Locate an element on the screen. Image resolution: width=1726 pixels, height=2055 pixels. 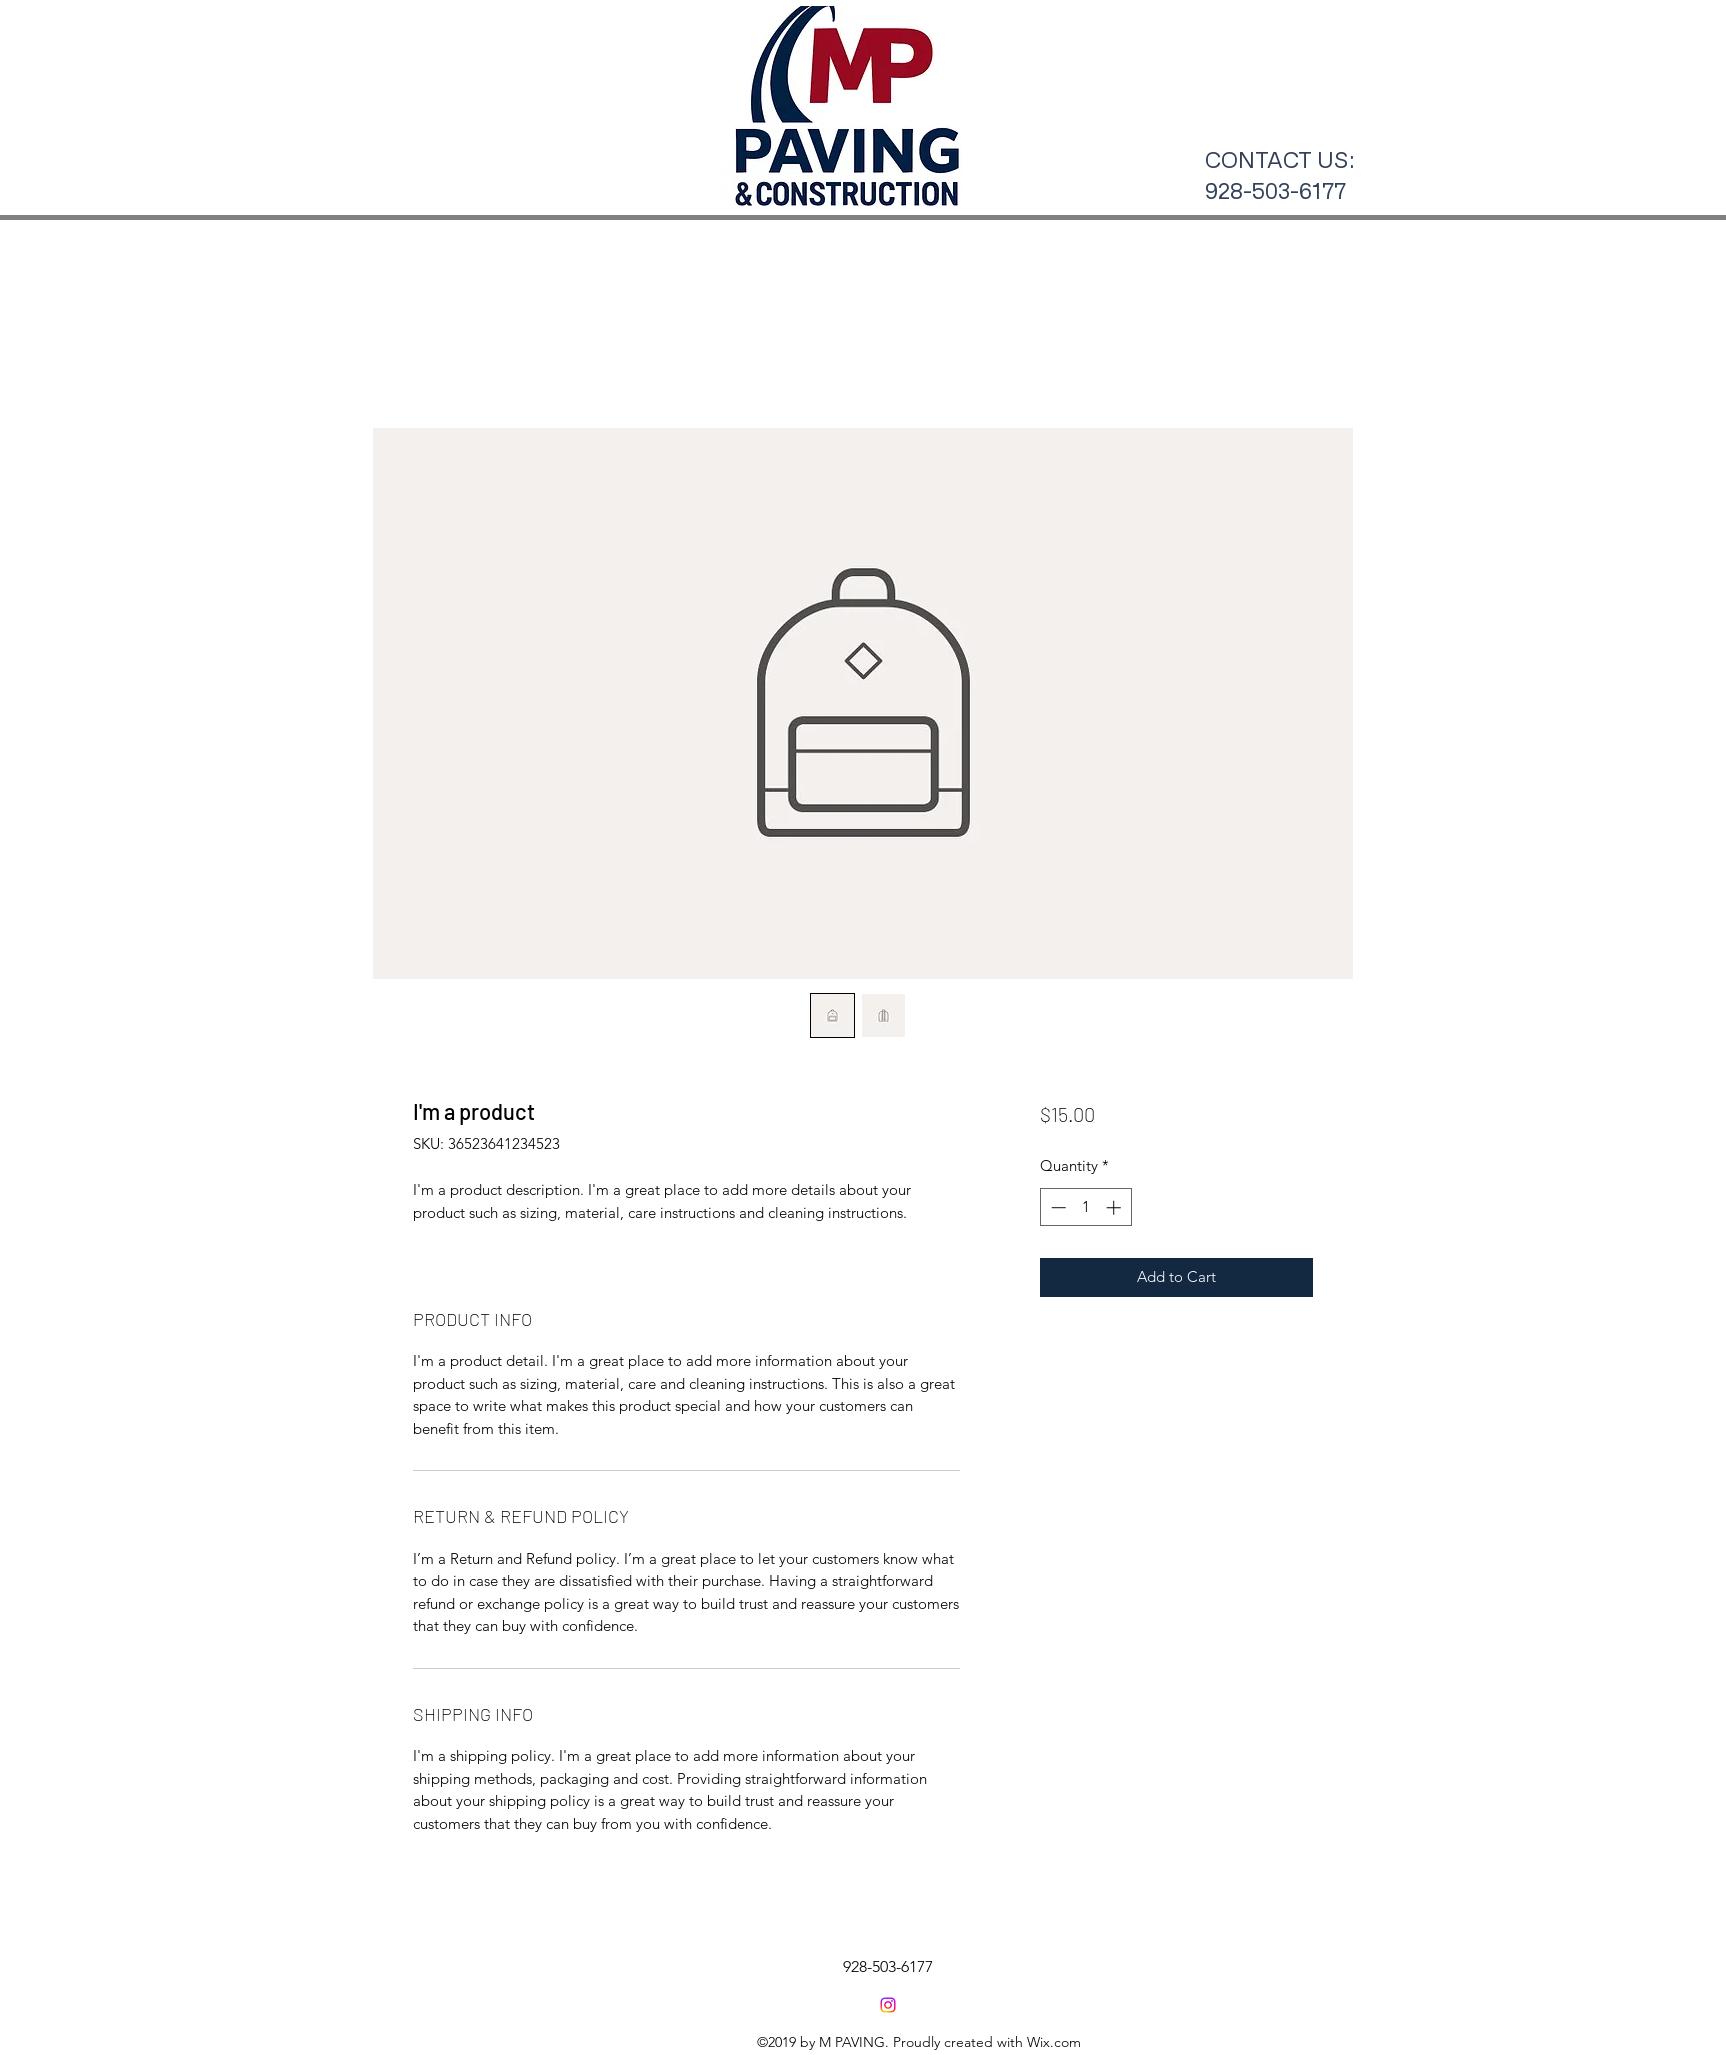
[Increment] is located at coordinates (1115, 1207).